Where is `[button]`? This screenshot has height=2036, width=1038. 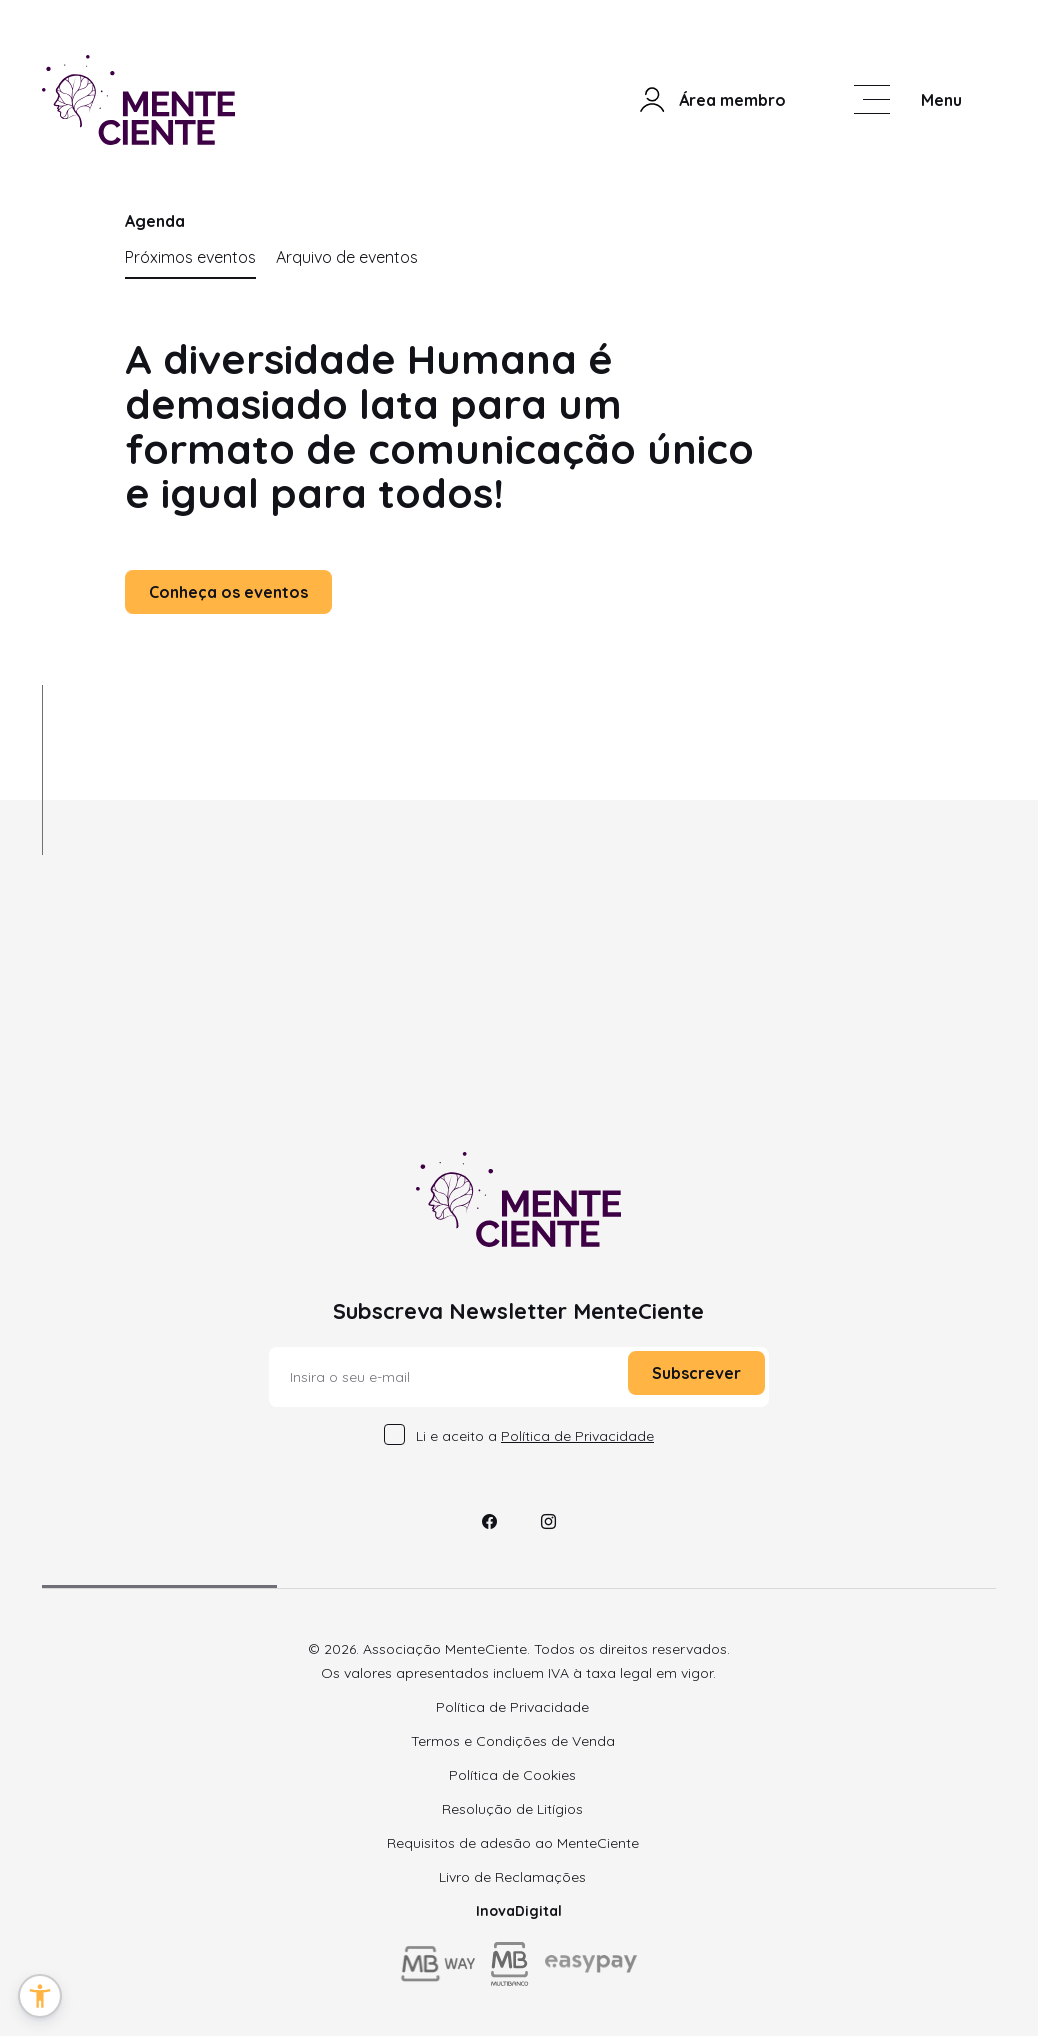 [button] is located at coordinates (40, 1996).